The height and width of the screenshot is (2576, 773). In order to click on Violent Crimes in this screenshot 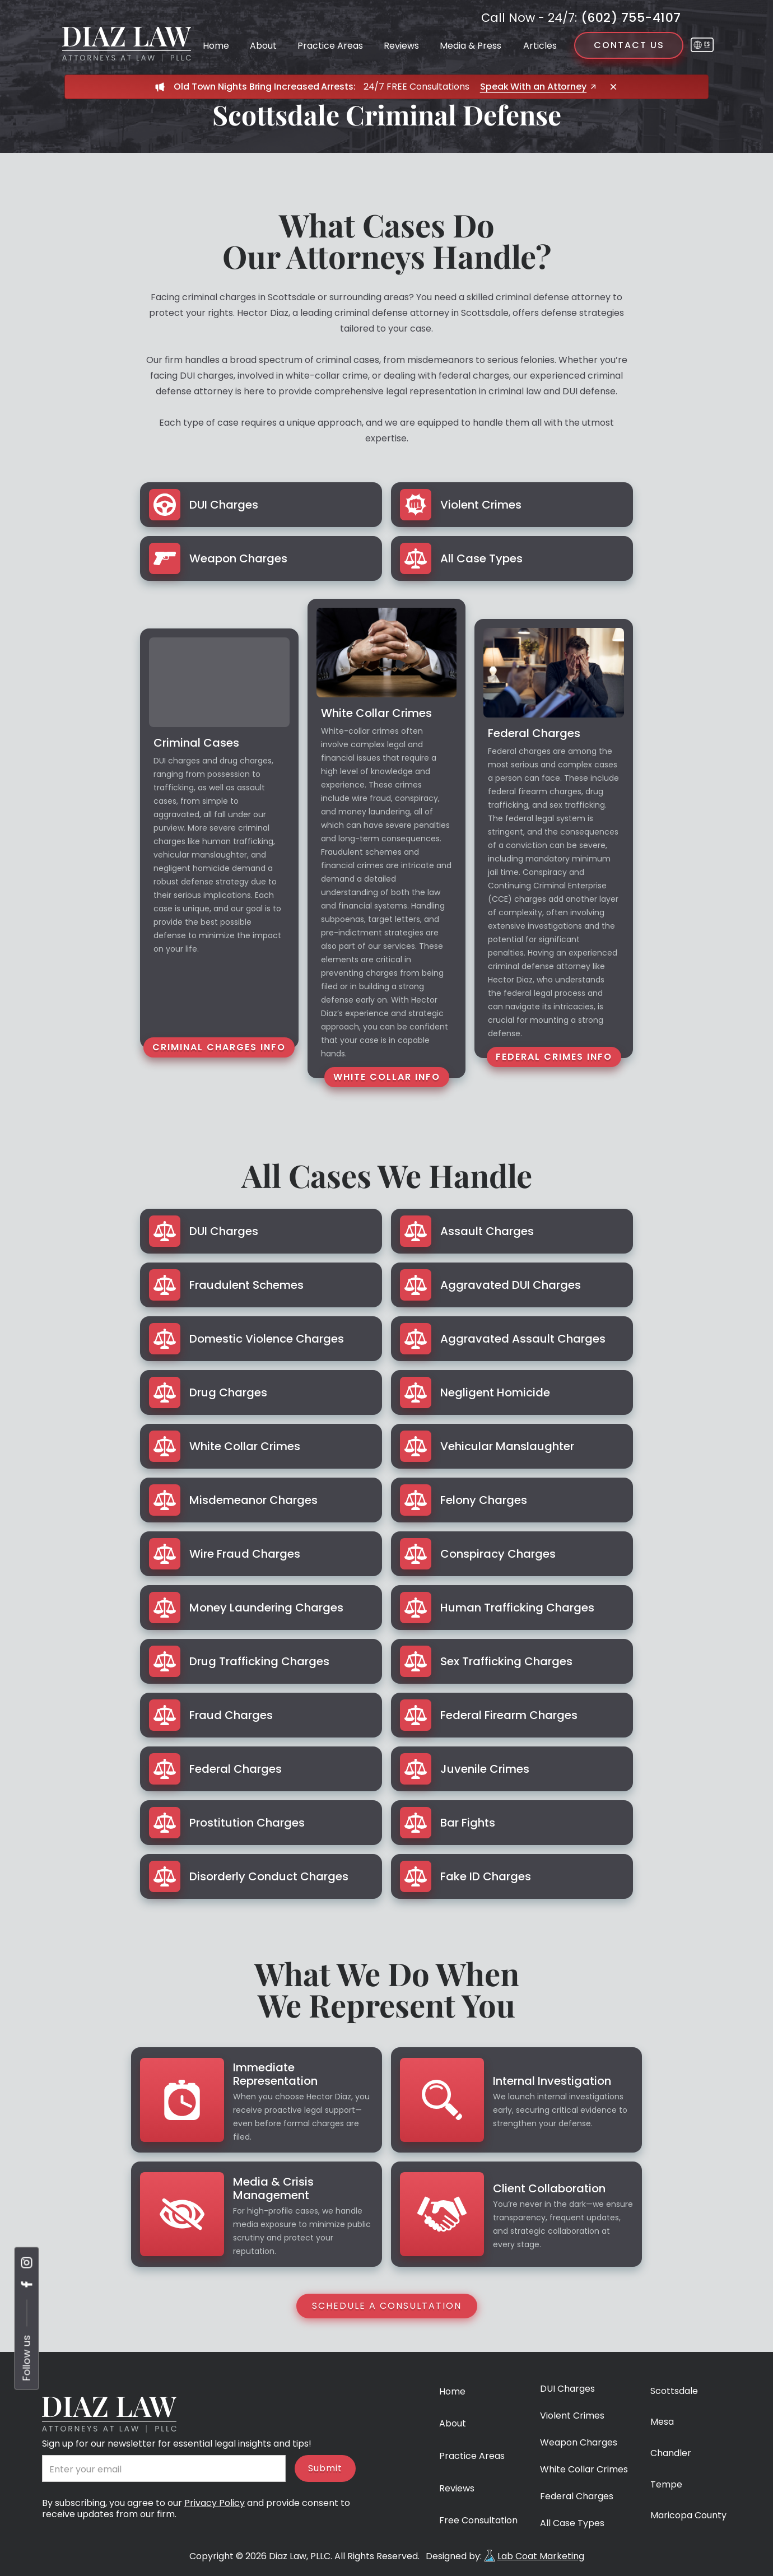, I will do `click(572, 2416)`.